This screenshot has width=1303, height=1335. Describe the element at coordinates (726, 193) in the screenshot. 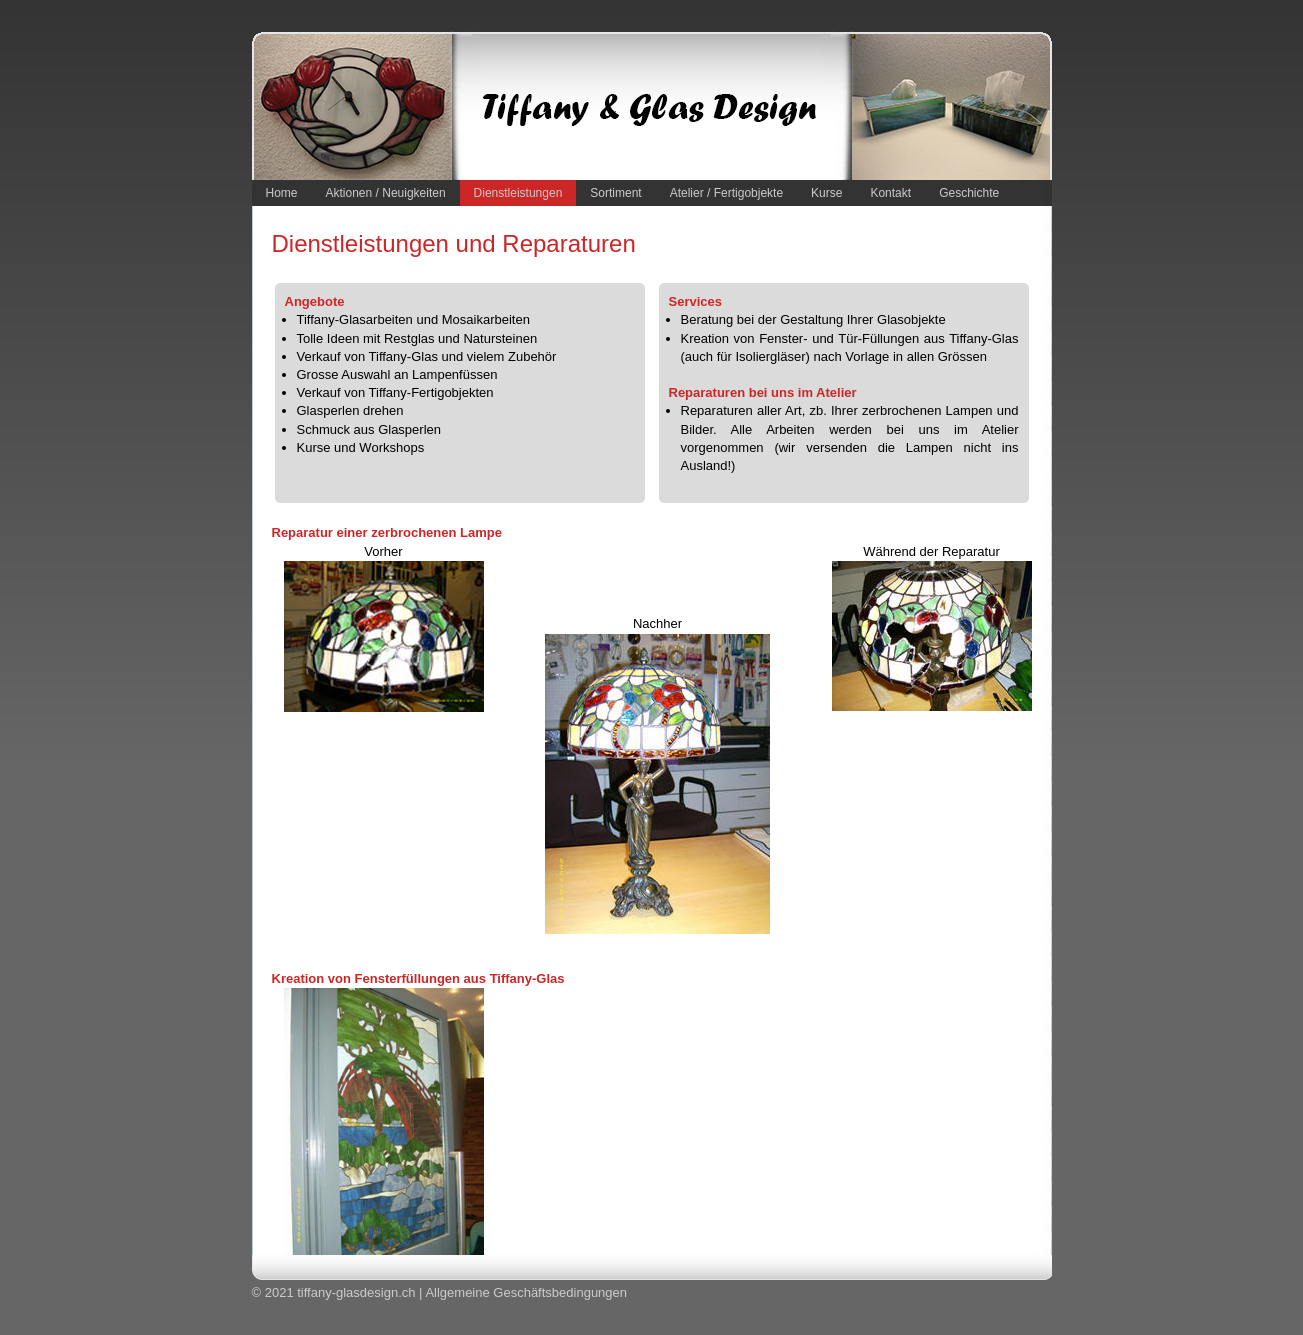

I see `Atelier / Fertigobjekte` at that location.